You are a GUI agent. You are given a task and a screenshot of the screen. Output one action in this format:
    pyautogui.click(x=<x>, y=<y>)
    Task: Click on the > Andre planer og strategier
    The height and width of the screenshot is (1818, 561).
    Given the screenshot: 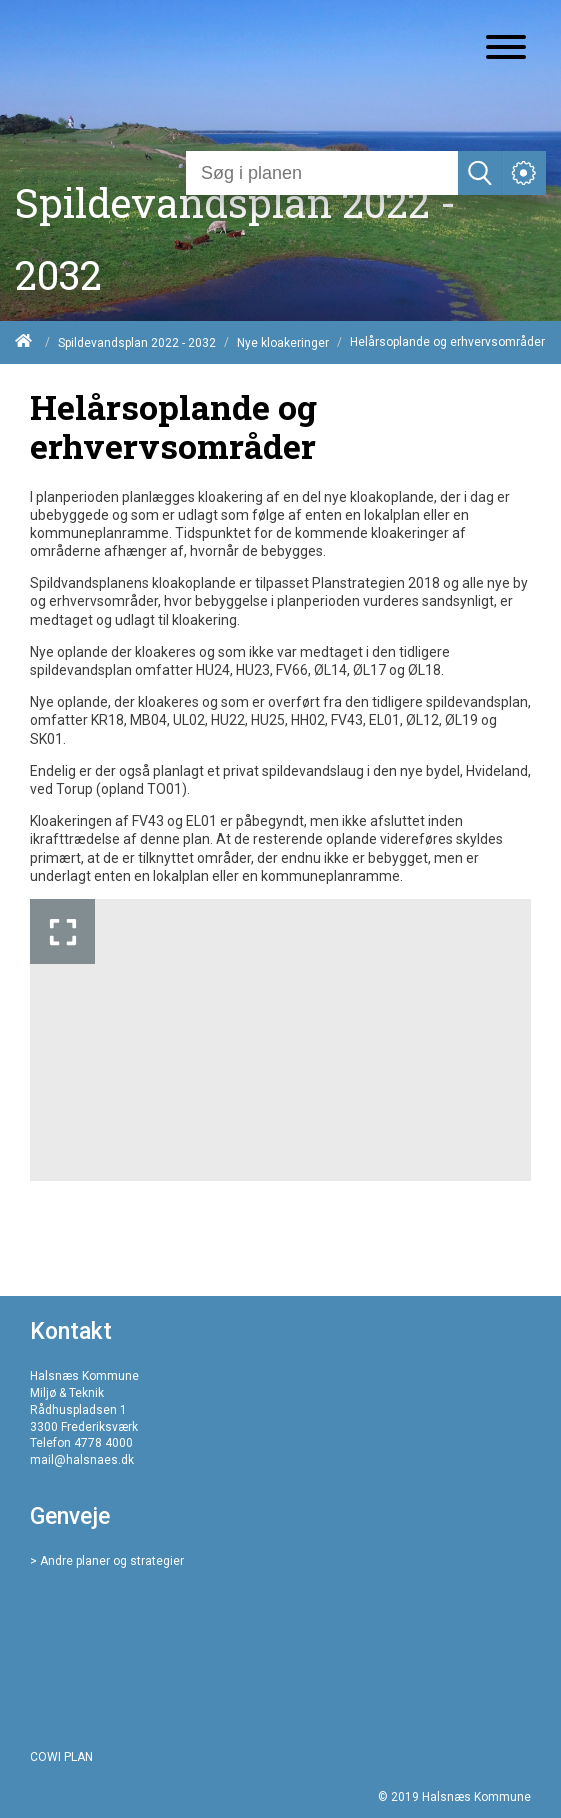 What is the action you would take?
    pyautogui.click(x=107, y=1561)
    